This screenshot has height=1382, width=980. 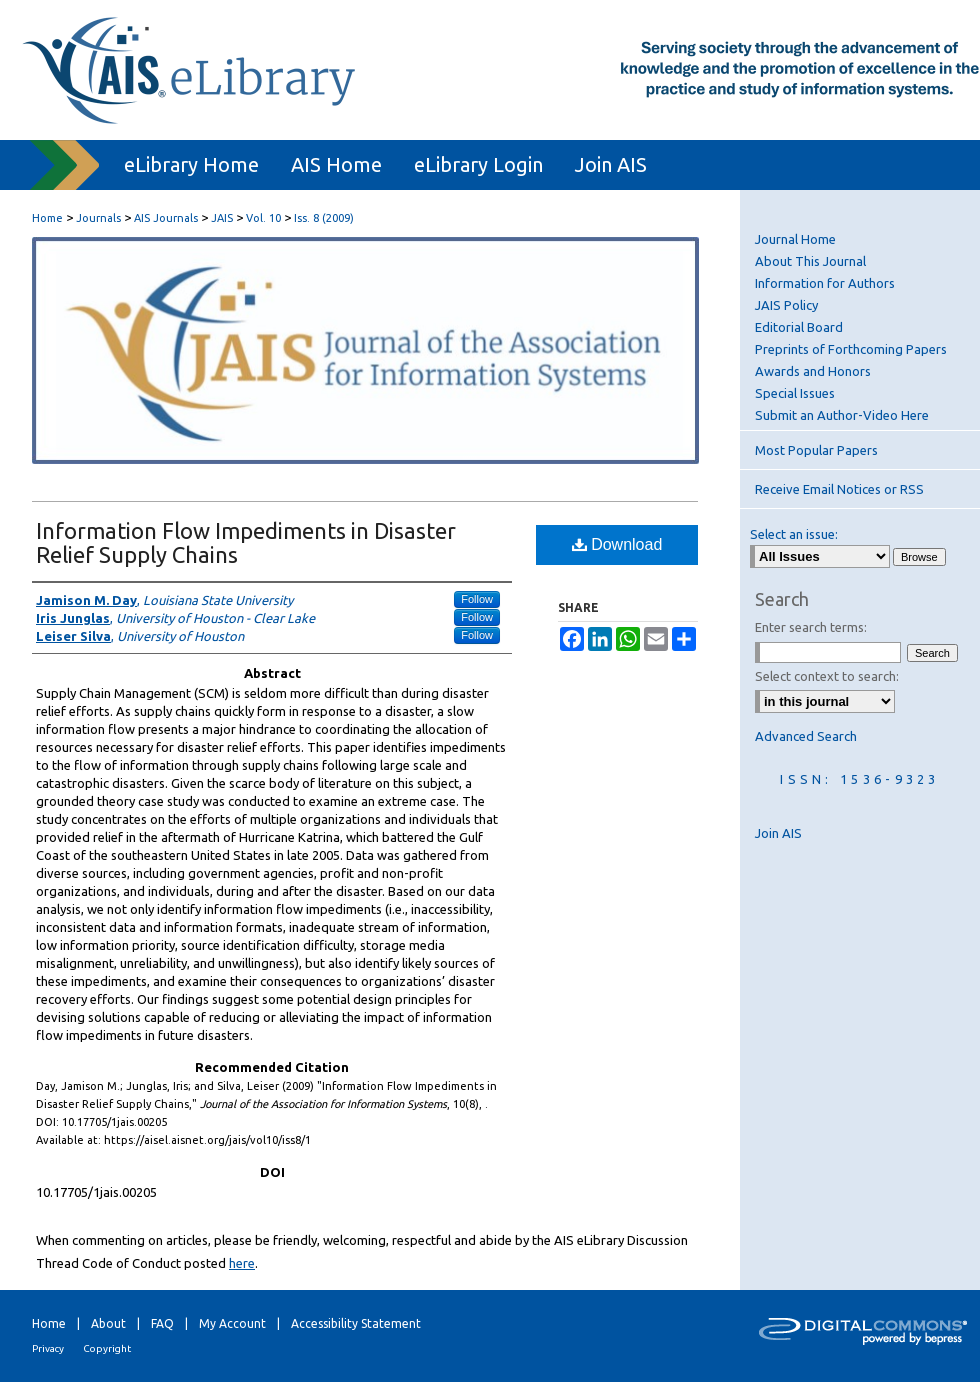 I want to click on Receive Email Notices or RSS, so click(x=839, y=489).